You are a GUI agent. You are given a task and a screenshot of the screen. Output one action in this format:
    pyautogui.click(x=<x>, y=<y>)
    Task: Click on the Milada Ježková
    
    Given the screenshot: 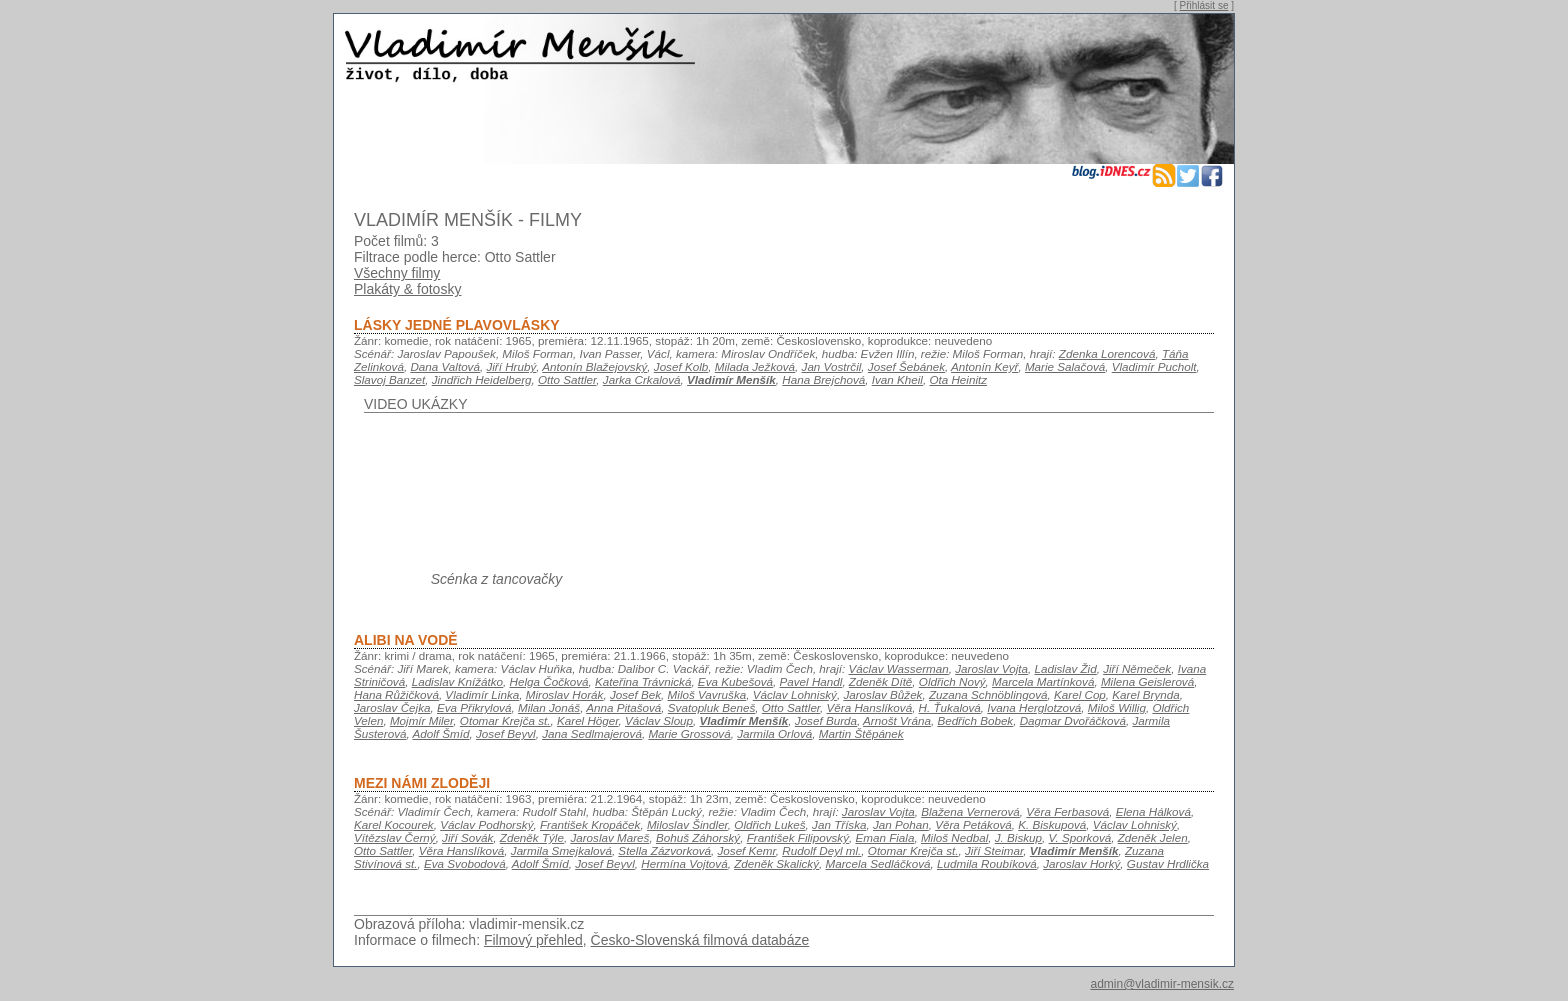 What is the action you would take?
    pyautogui.click(x=755, y=366)
    